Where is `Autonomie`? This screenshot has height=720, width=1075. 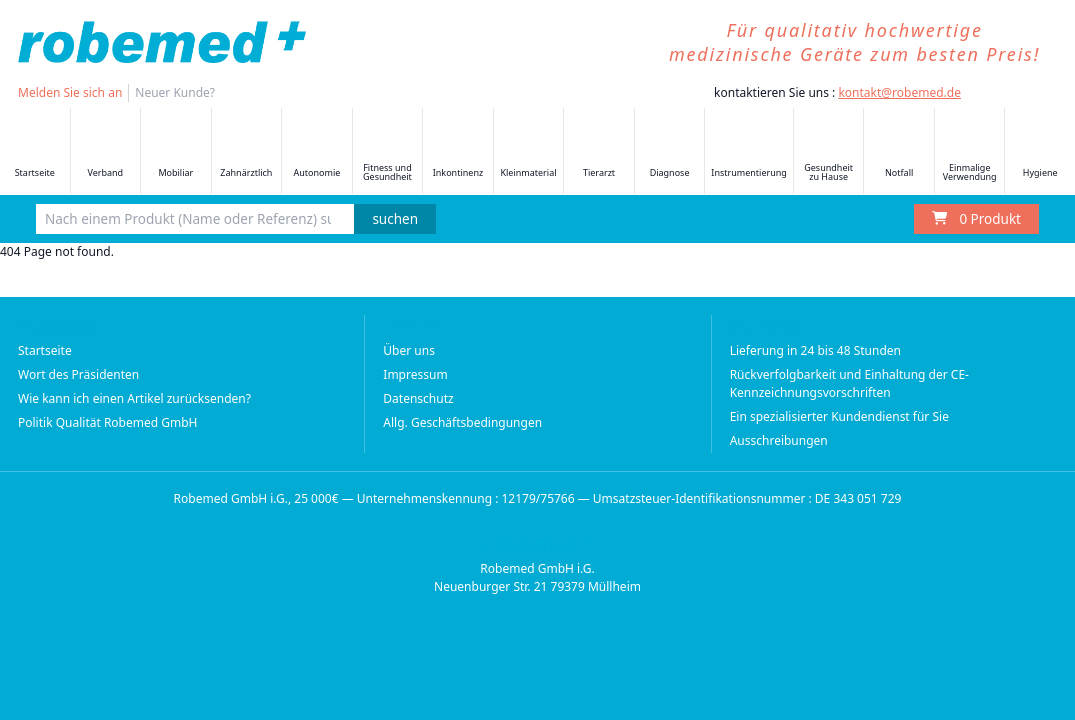
Autonomie is located at coordinates (316, 152).